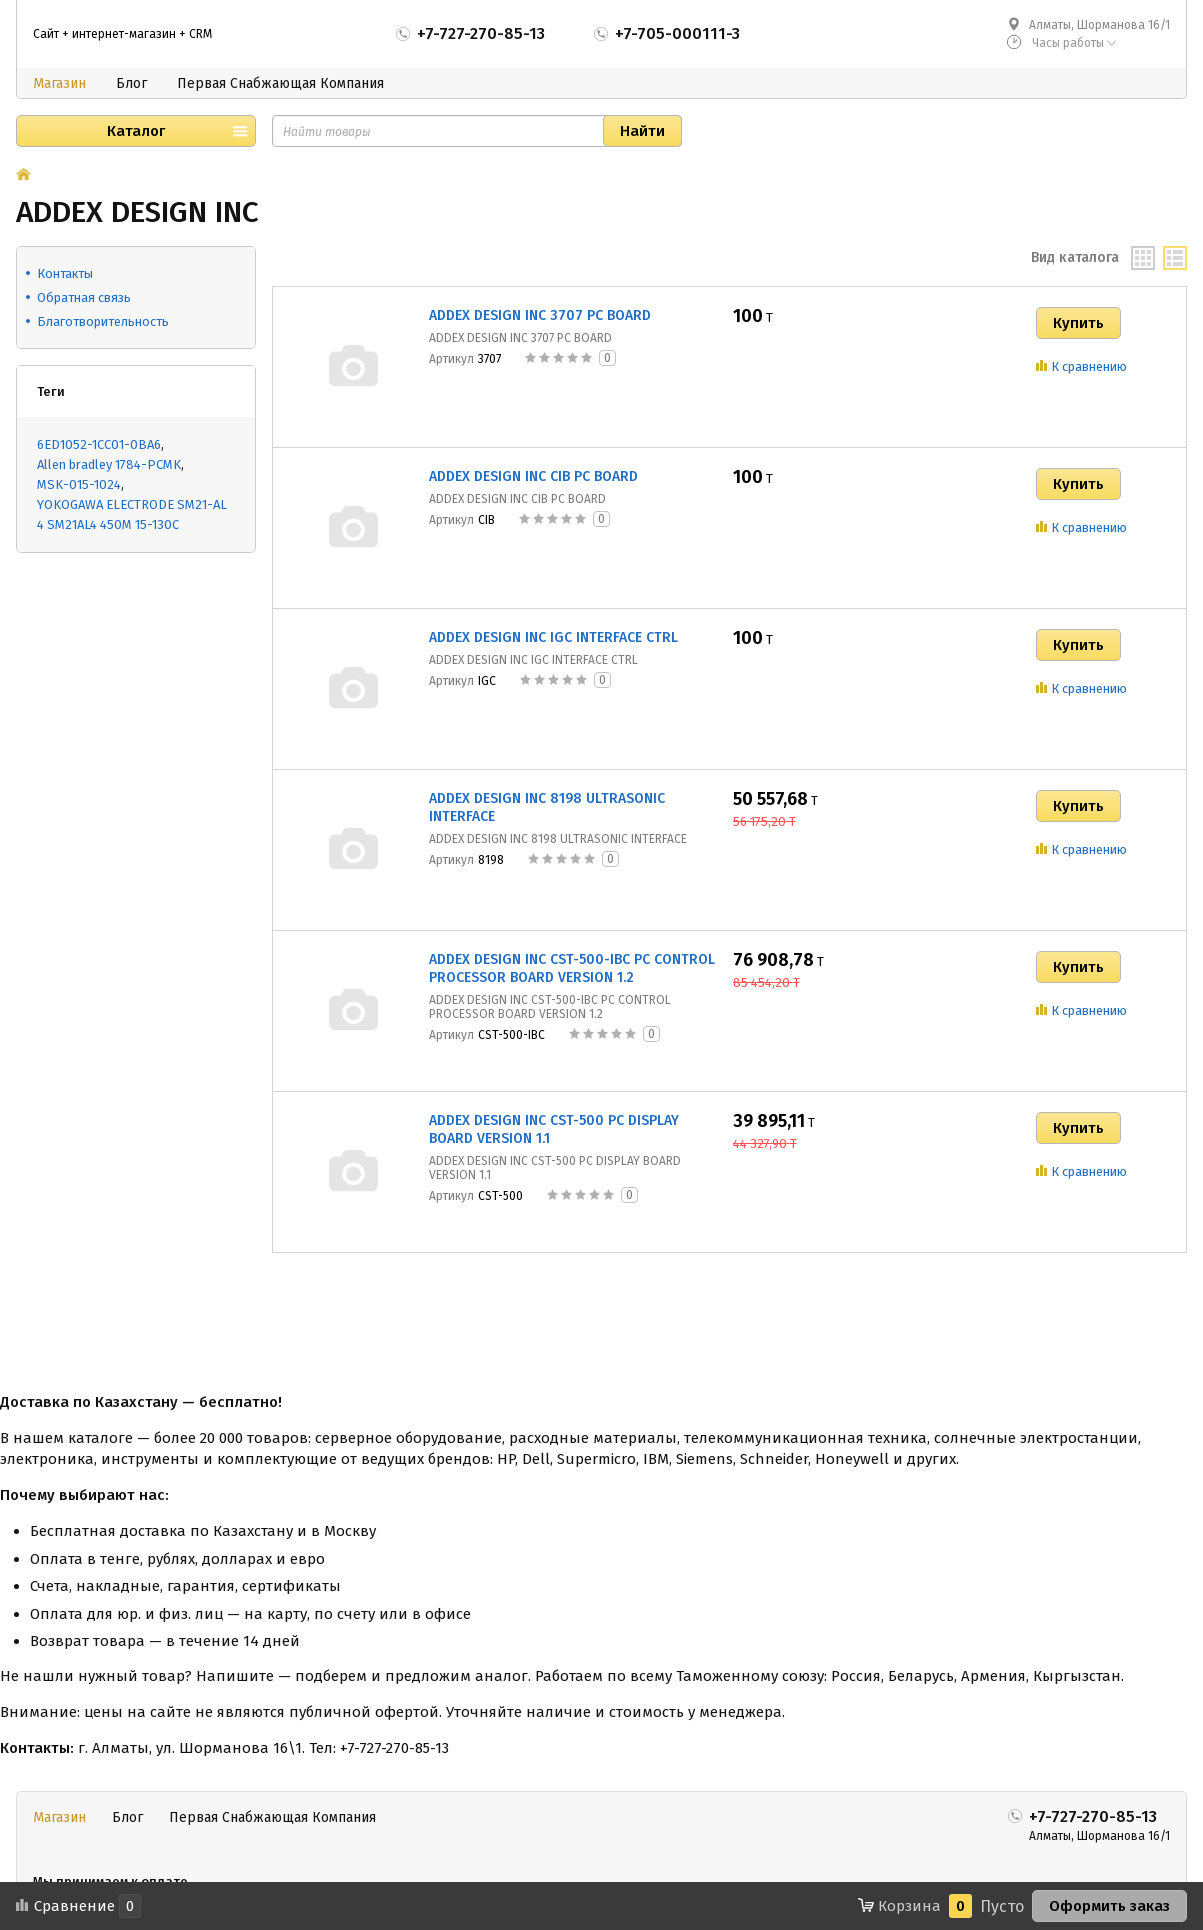 The width and height of the screenshot is (1203, 1930). What do you see at coordinates (59, 83) in the screenshot?
I see `Магазин` at bounding box center [59, 83].